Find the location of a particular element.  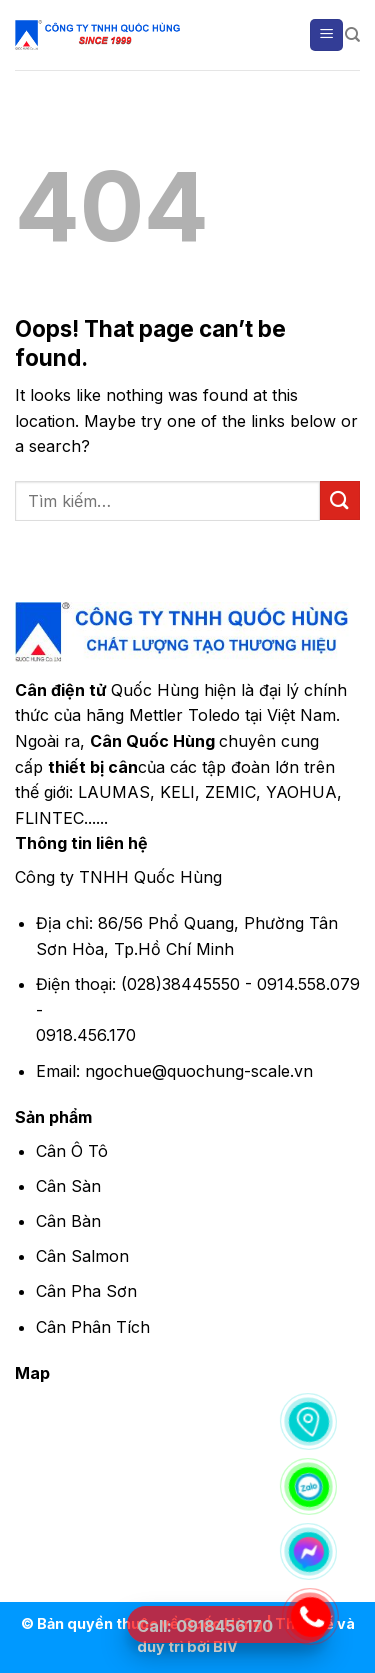

[Tìm kiếm] is located at coordinates (352, 35).